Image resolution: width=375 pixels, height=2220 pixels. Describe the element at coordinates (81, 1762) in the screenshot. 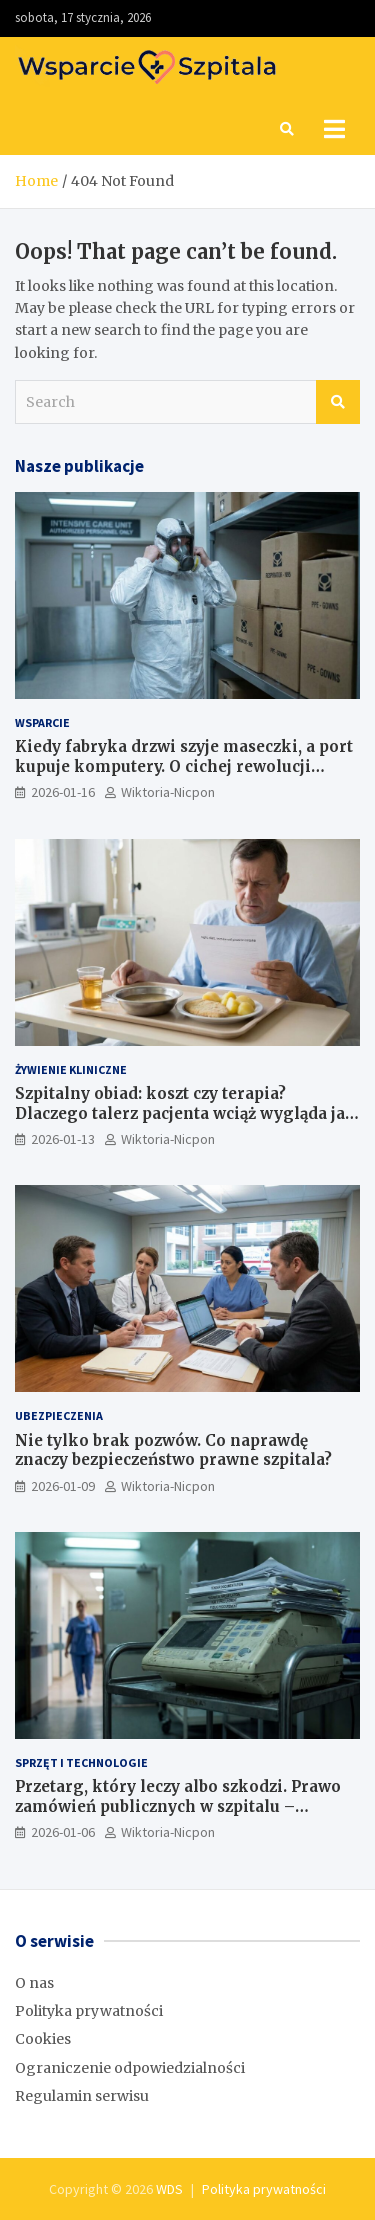

I see `Sprzęt i technologie` at that location.